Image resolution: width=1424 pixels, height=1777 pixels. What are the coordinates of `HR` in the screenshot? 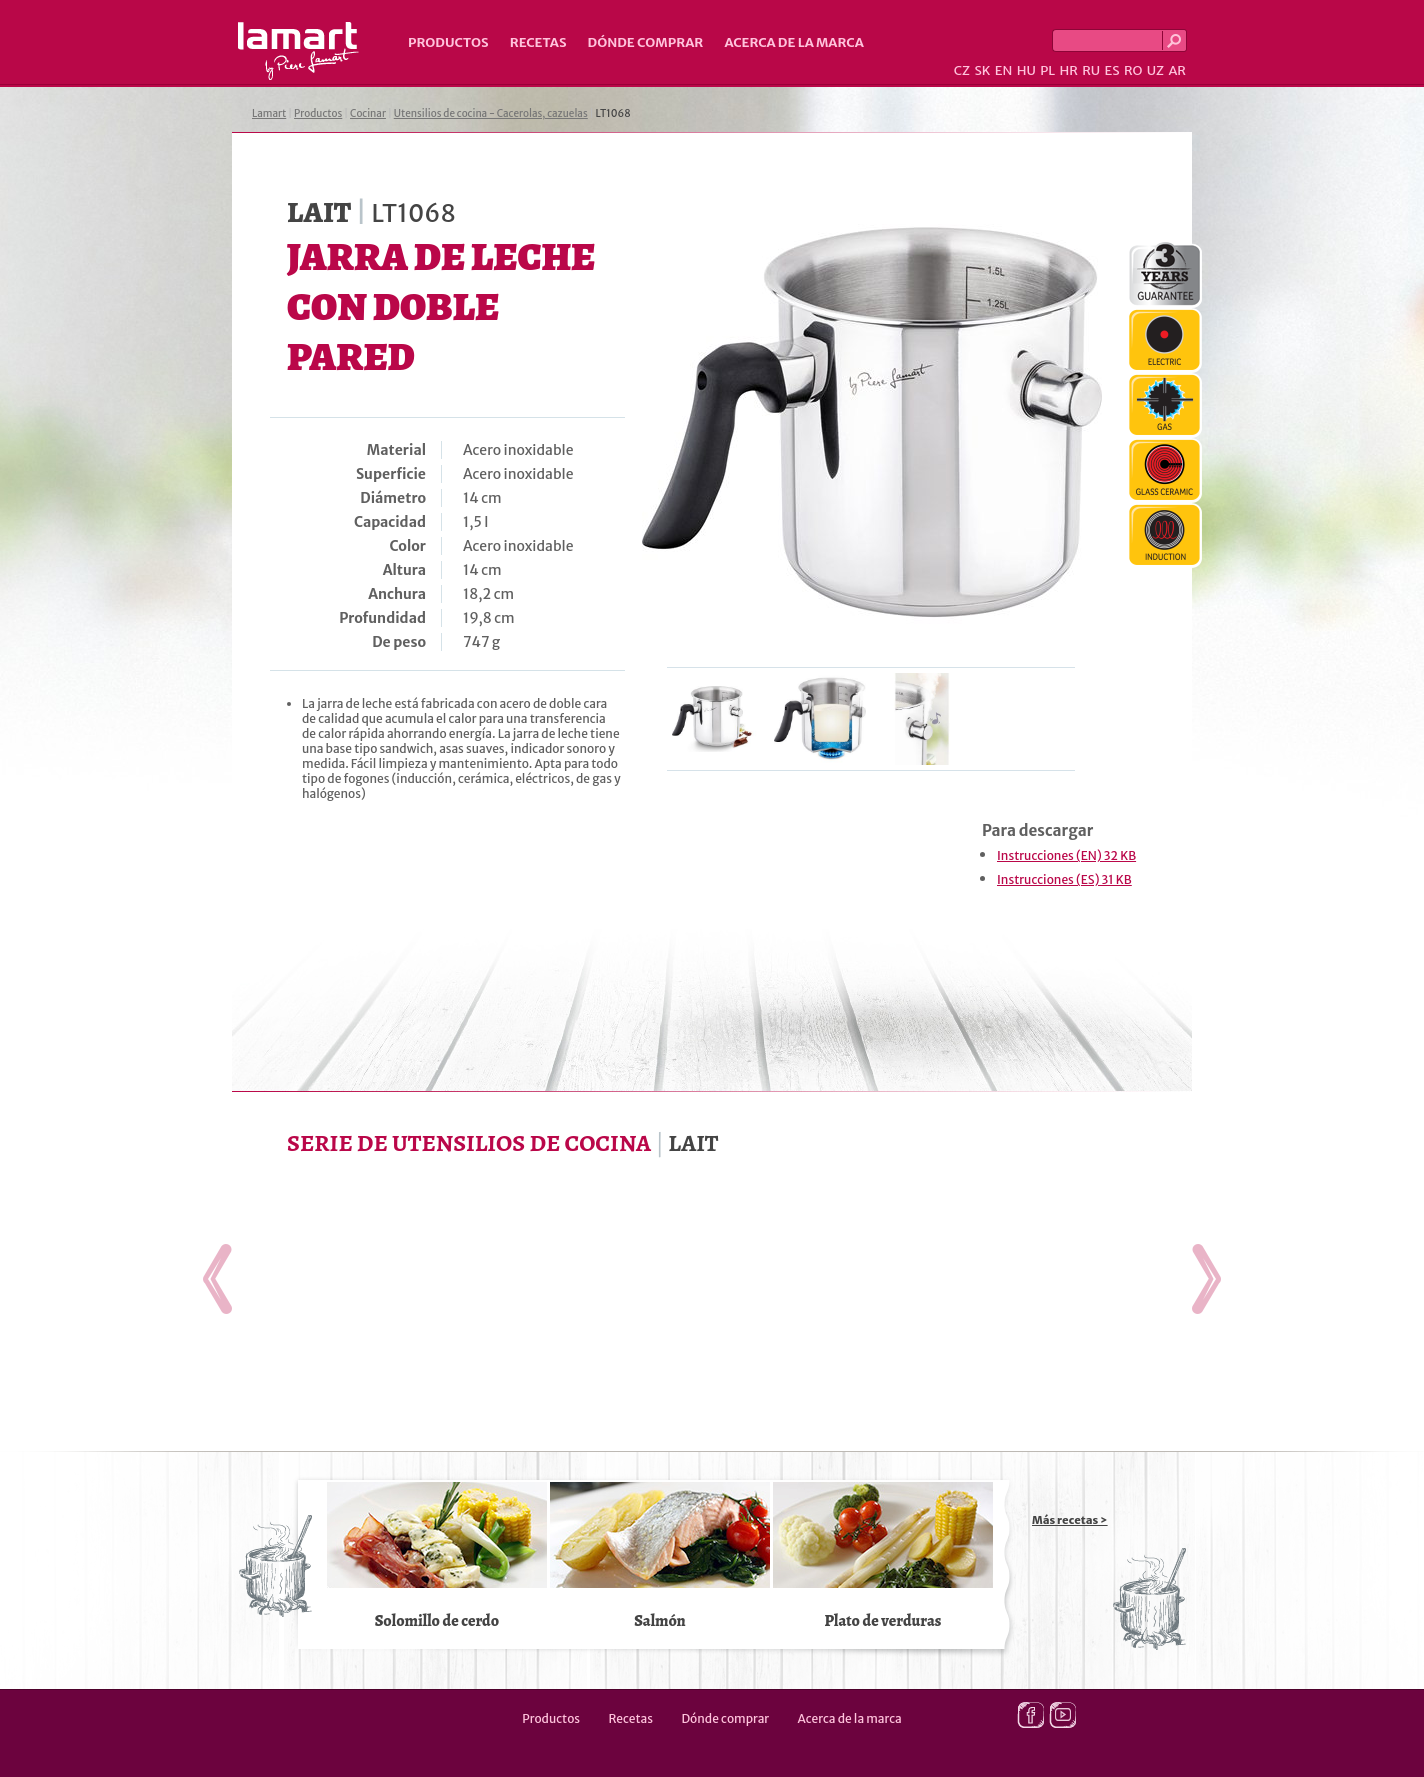 It's located at (1068, 70).